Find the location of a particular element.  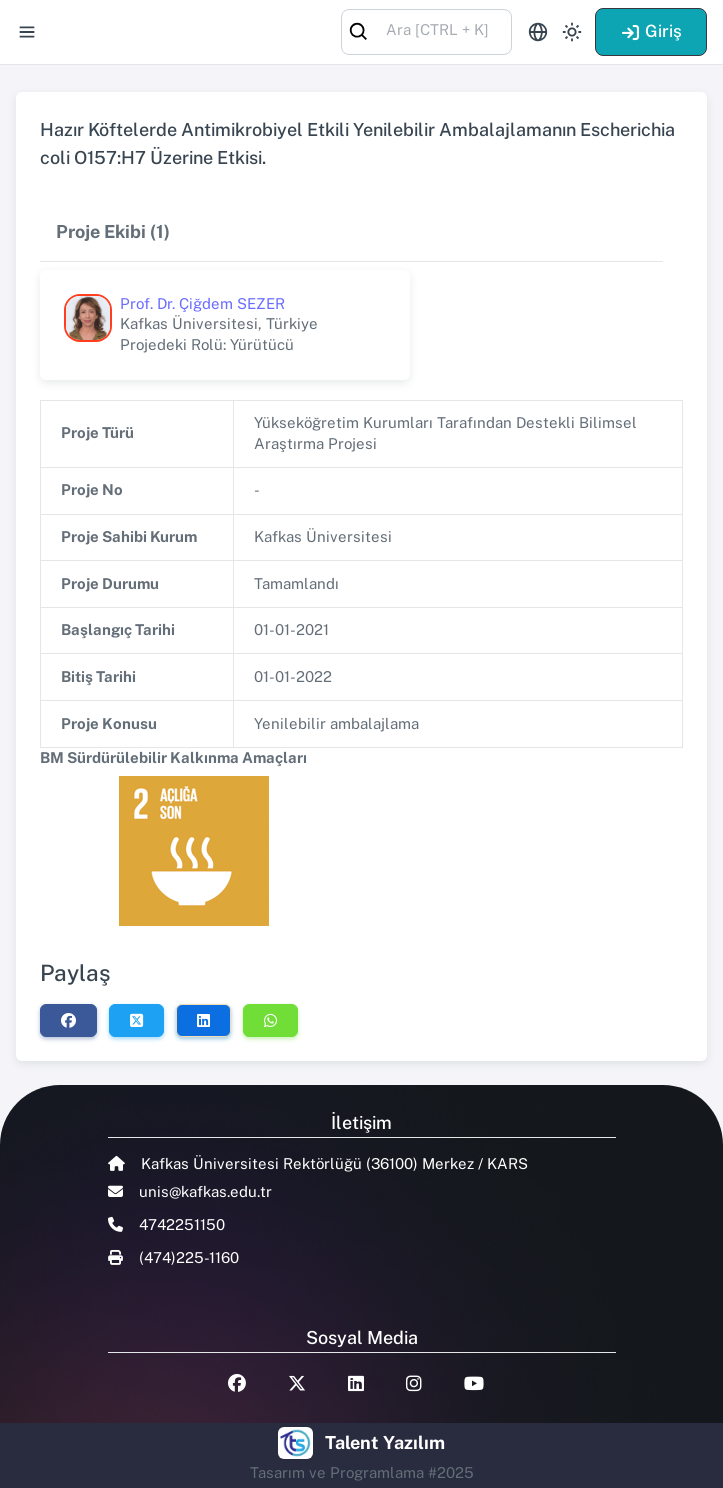

[Toggle theme (light)] is located at coordinates (572, 32).